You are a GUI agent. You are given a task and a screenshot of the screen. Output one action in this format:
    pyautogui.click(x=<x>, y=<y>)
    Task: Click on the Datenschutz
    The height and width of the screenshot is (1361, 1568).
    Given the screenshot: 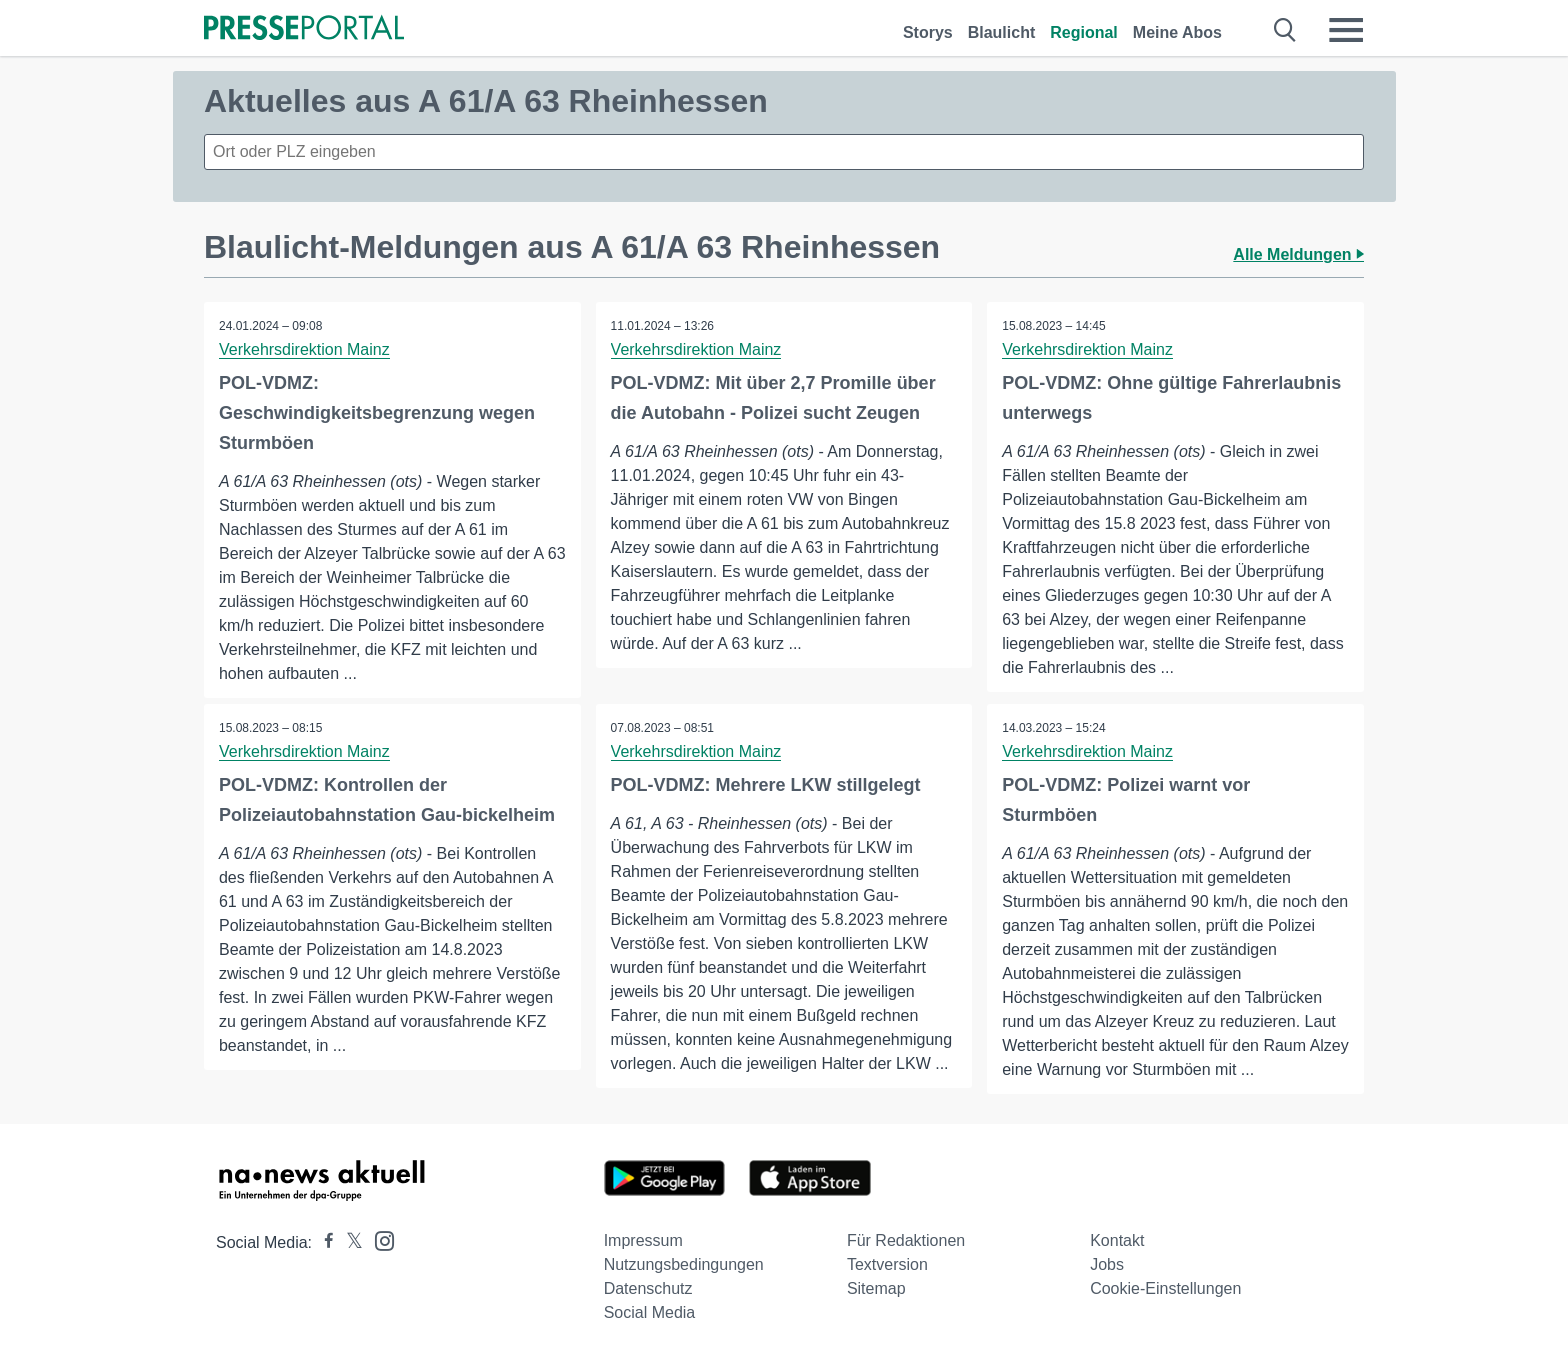 What is the action you would take?
    pyautogui.click(x=648, y=1288)
    